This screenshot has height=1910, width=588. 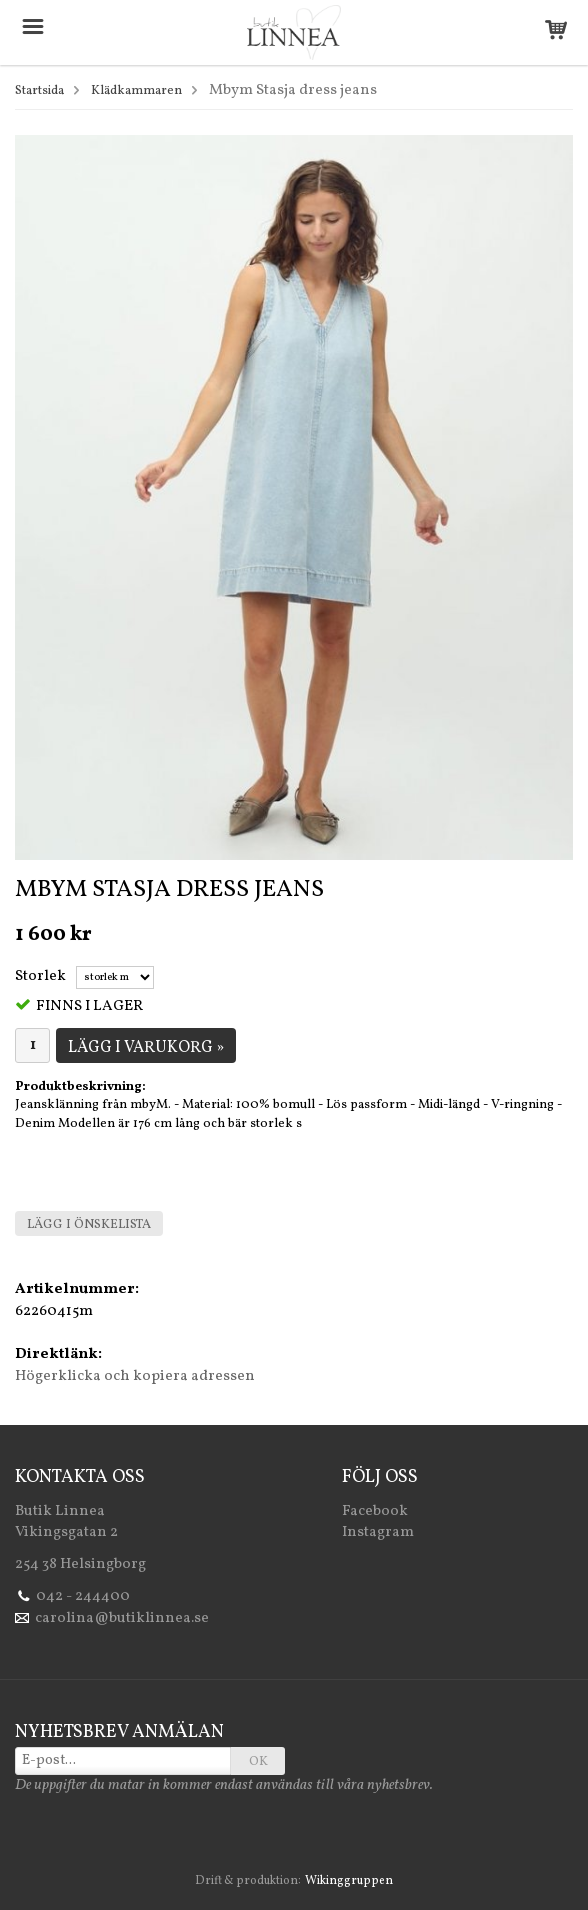 What do you see at coordinates (89, 1225) in the screenshot?
I see `Lägg i önskelista` at bounding box center [89, 1225].